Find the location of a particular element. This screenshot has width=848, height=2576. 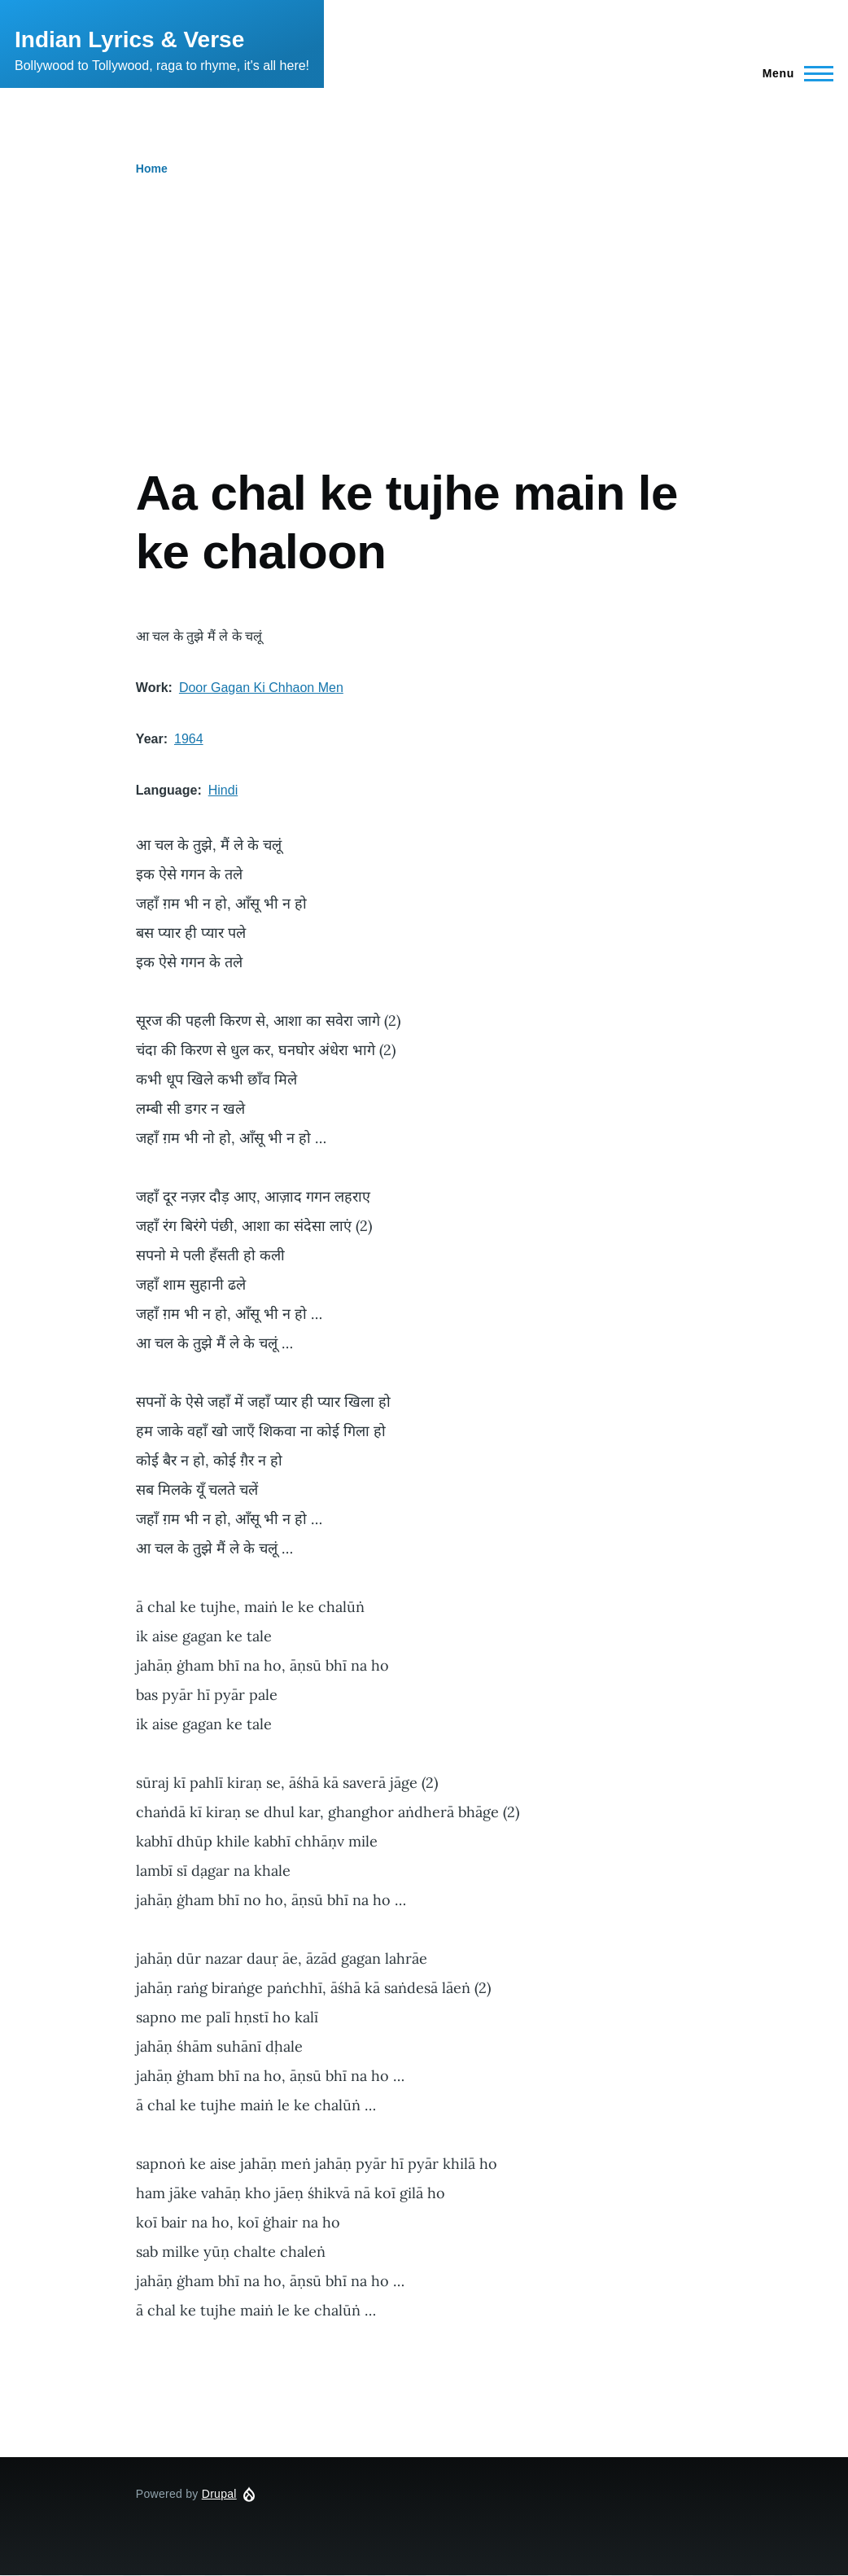

Home is located at coordinates (152, 168).